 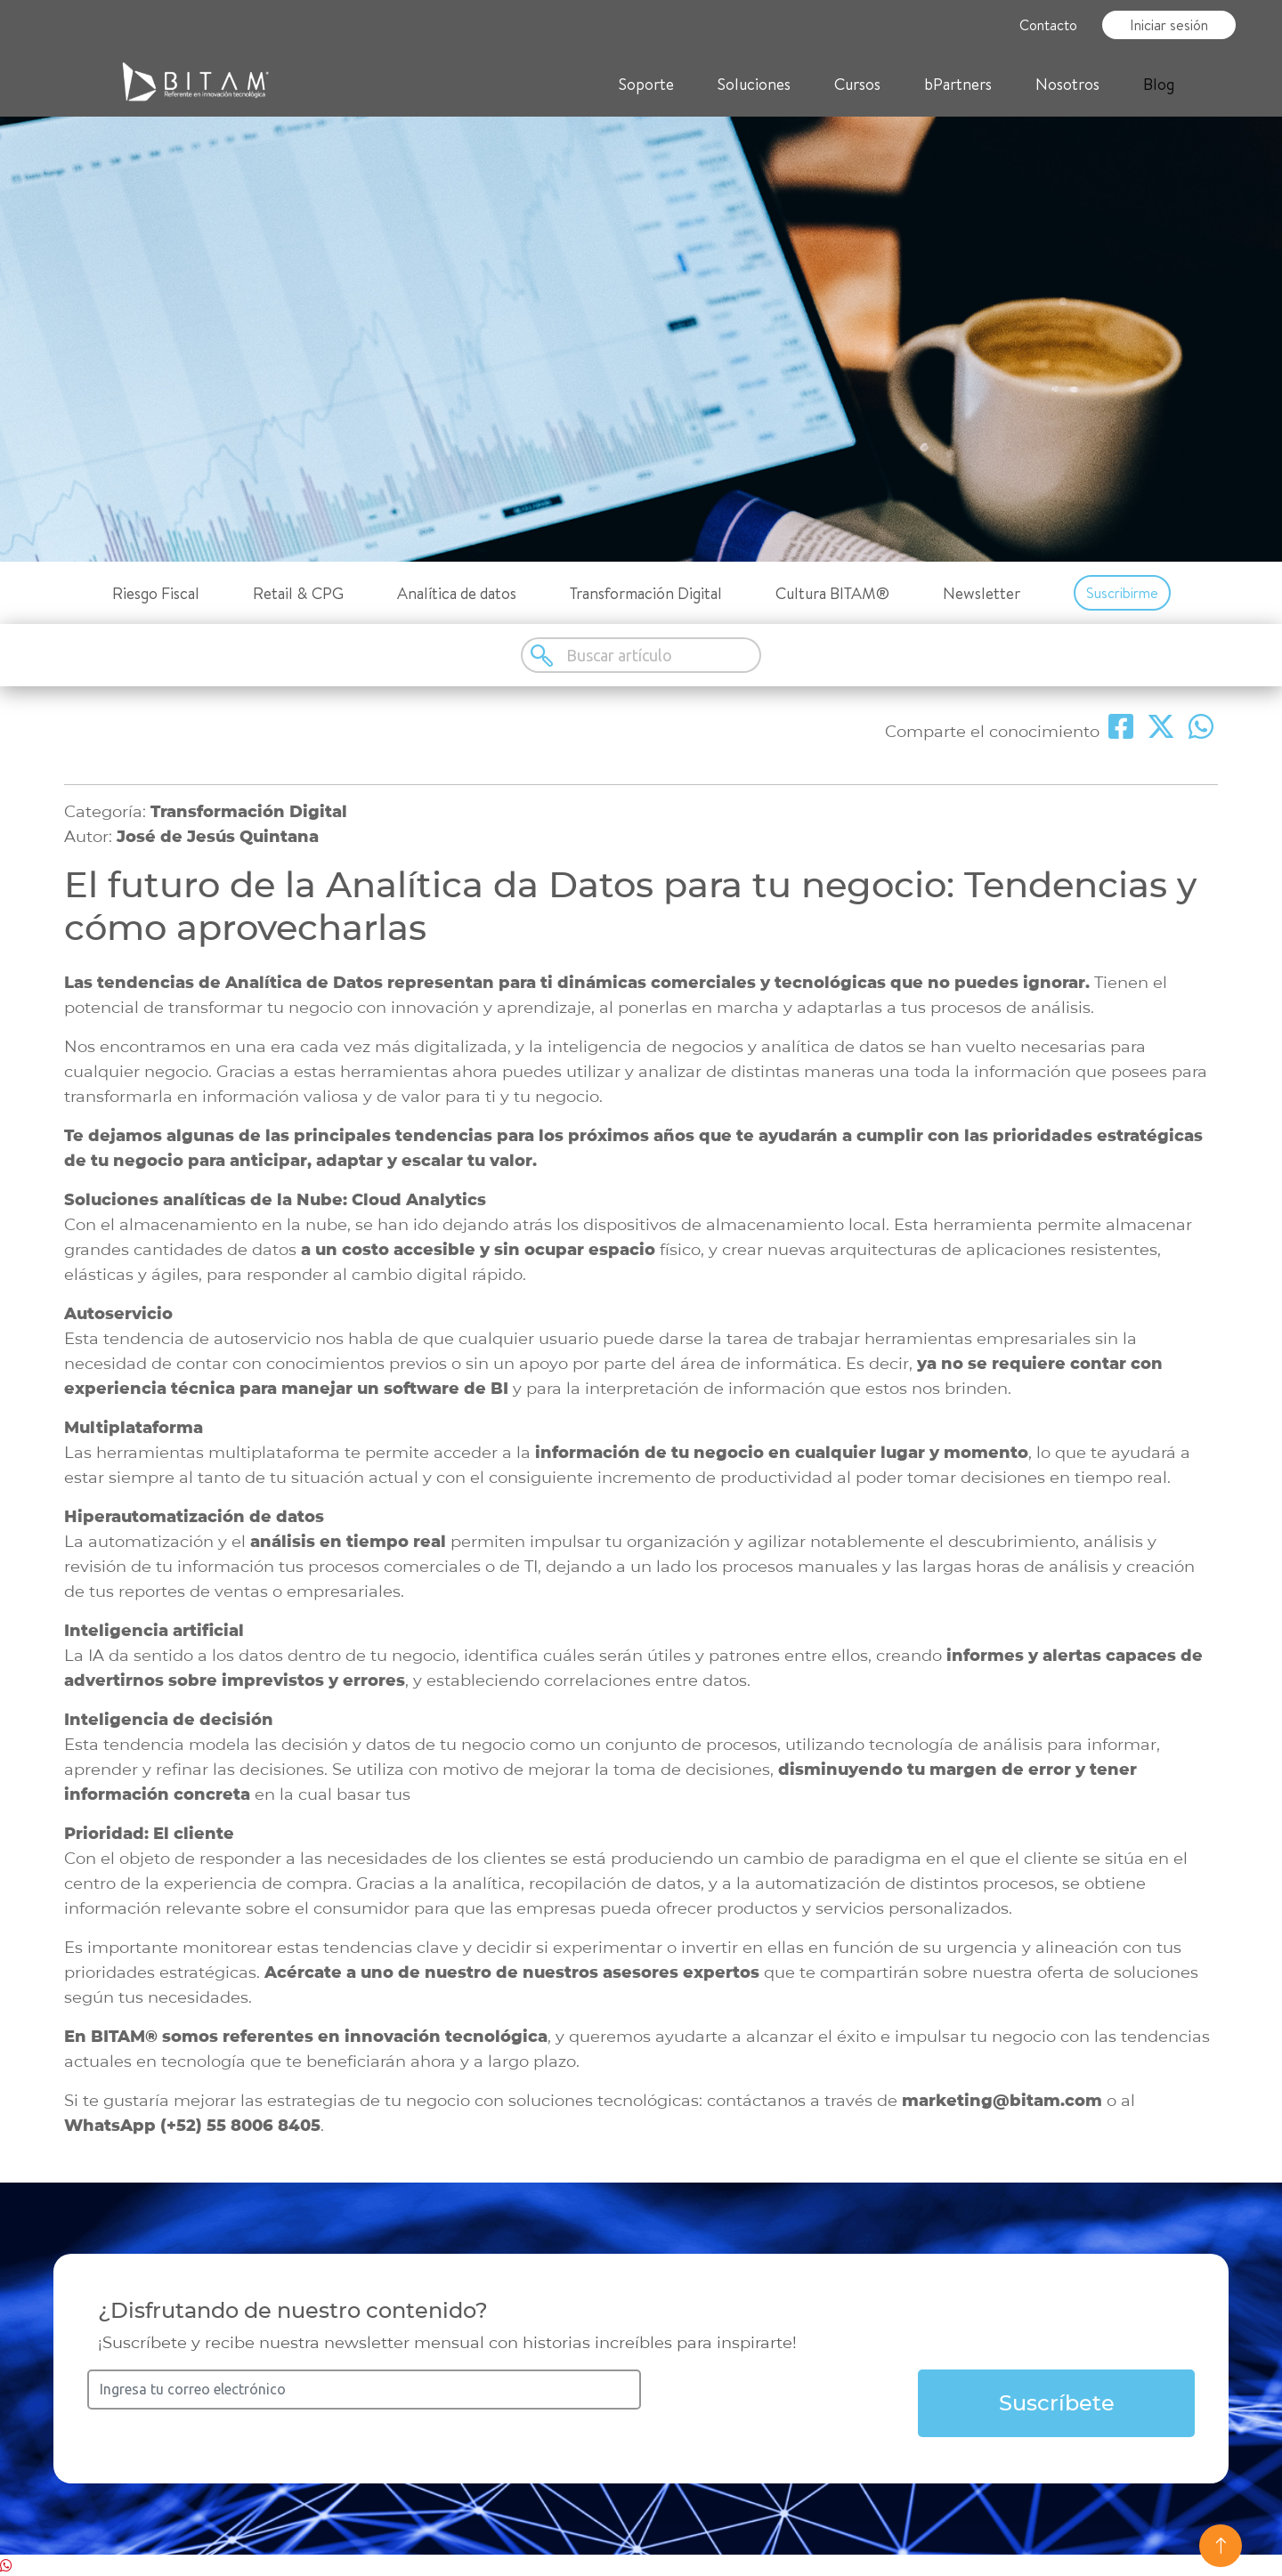 I want to click on Contacto, so click(x=1048, y=25).